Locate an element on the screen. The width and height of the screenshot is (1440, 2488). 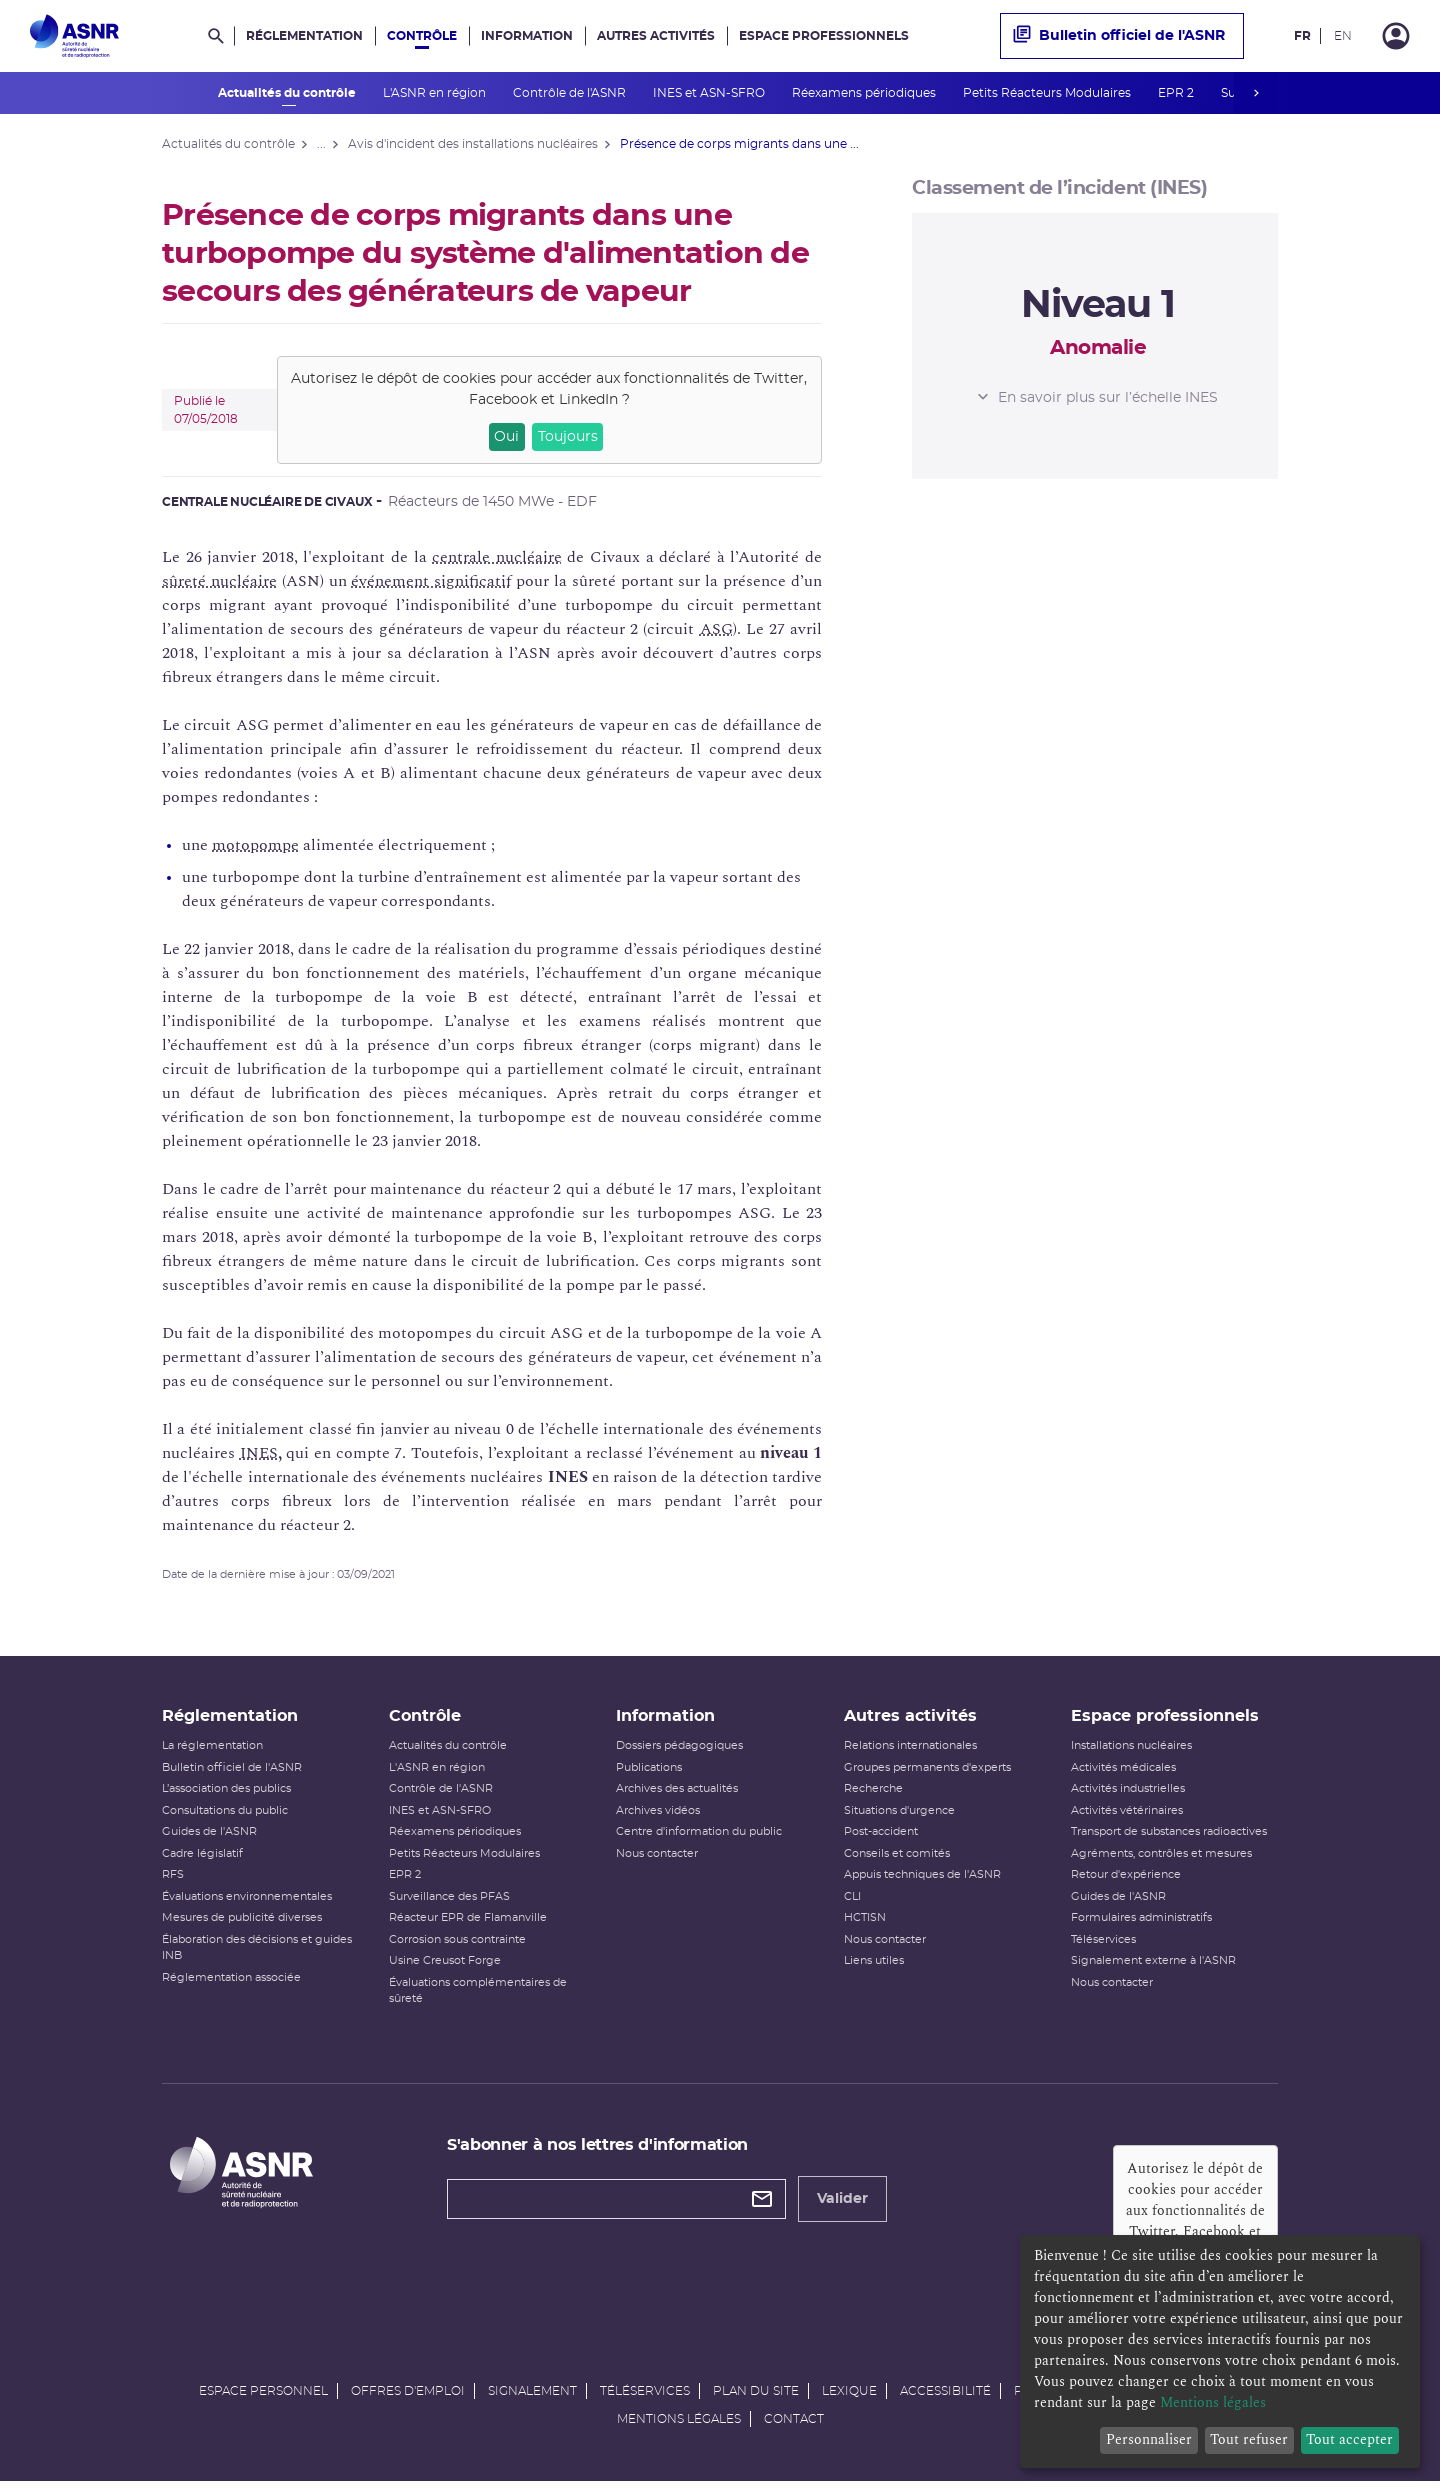
Groupes permanents d'experts is located at coordinates (927, 1771).